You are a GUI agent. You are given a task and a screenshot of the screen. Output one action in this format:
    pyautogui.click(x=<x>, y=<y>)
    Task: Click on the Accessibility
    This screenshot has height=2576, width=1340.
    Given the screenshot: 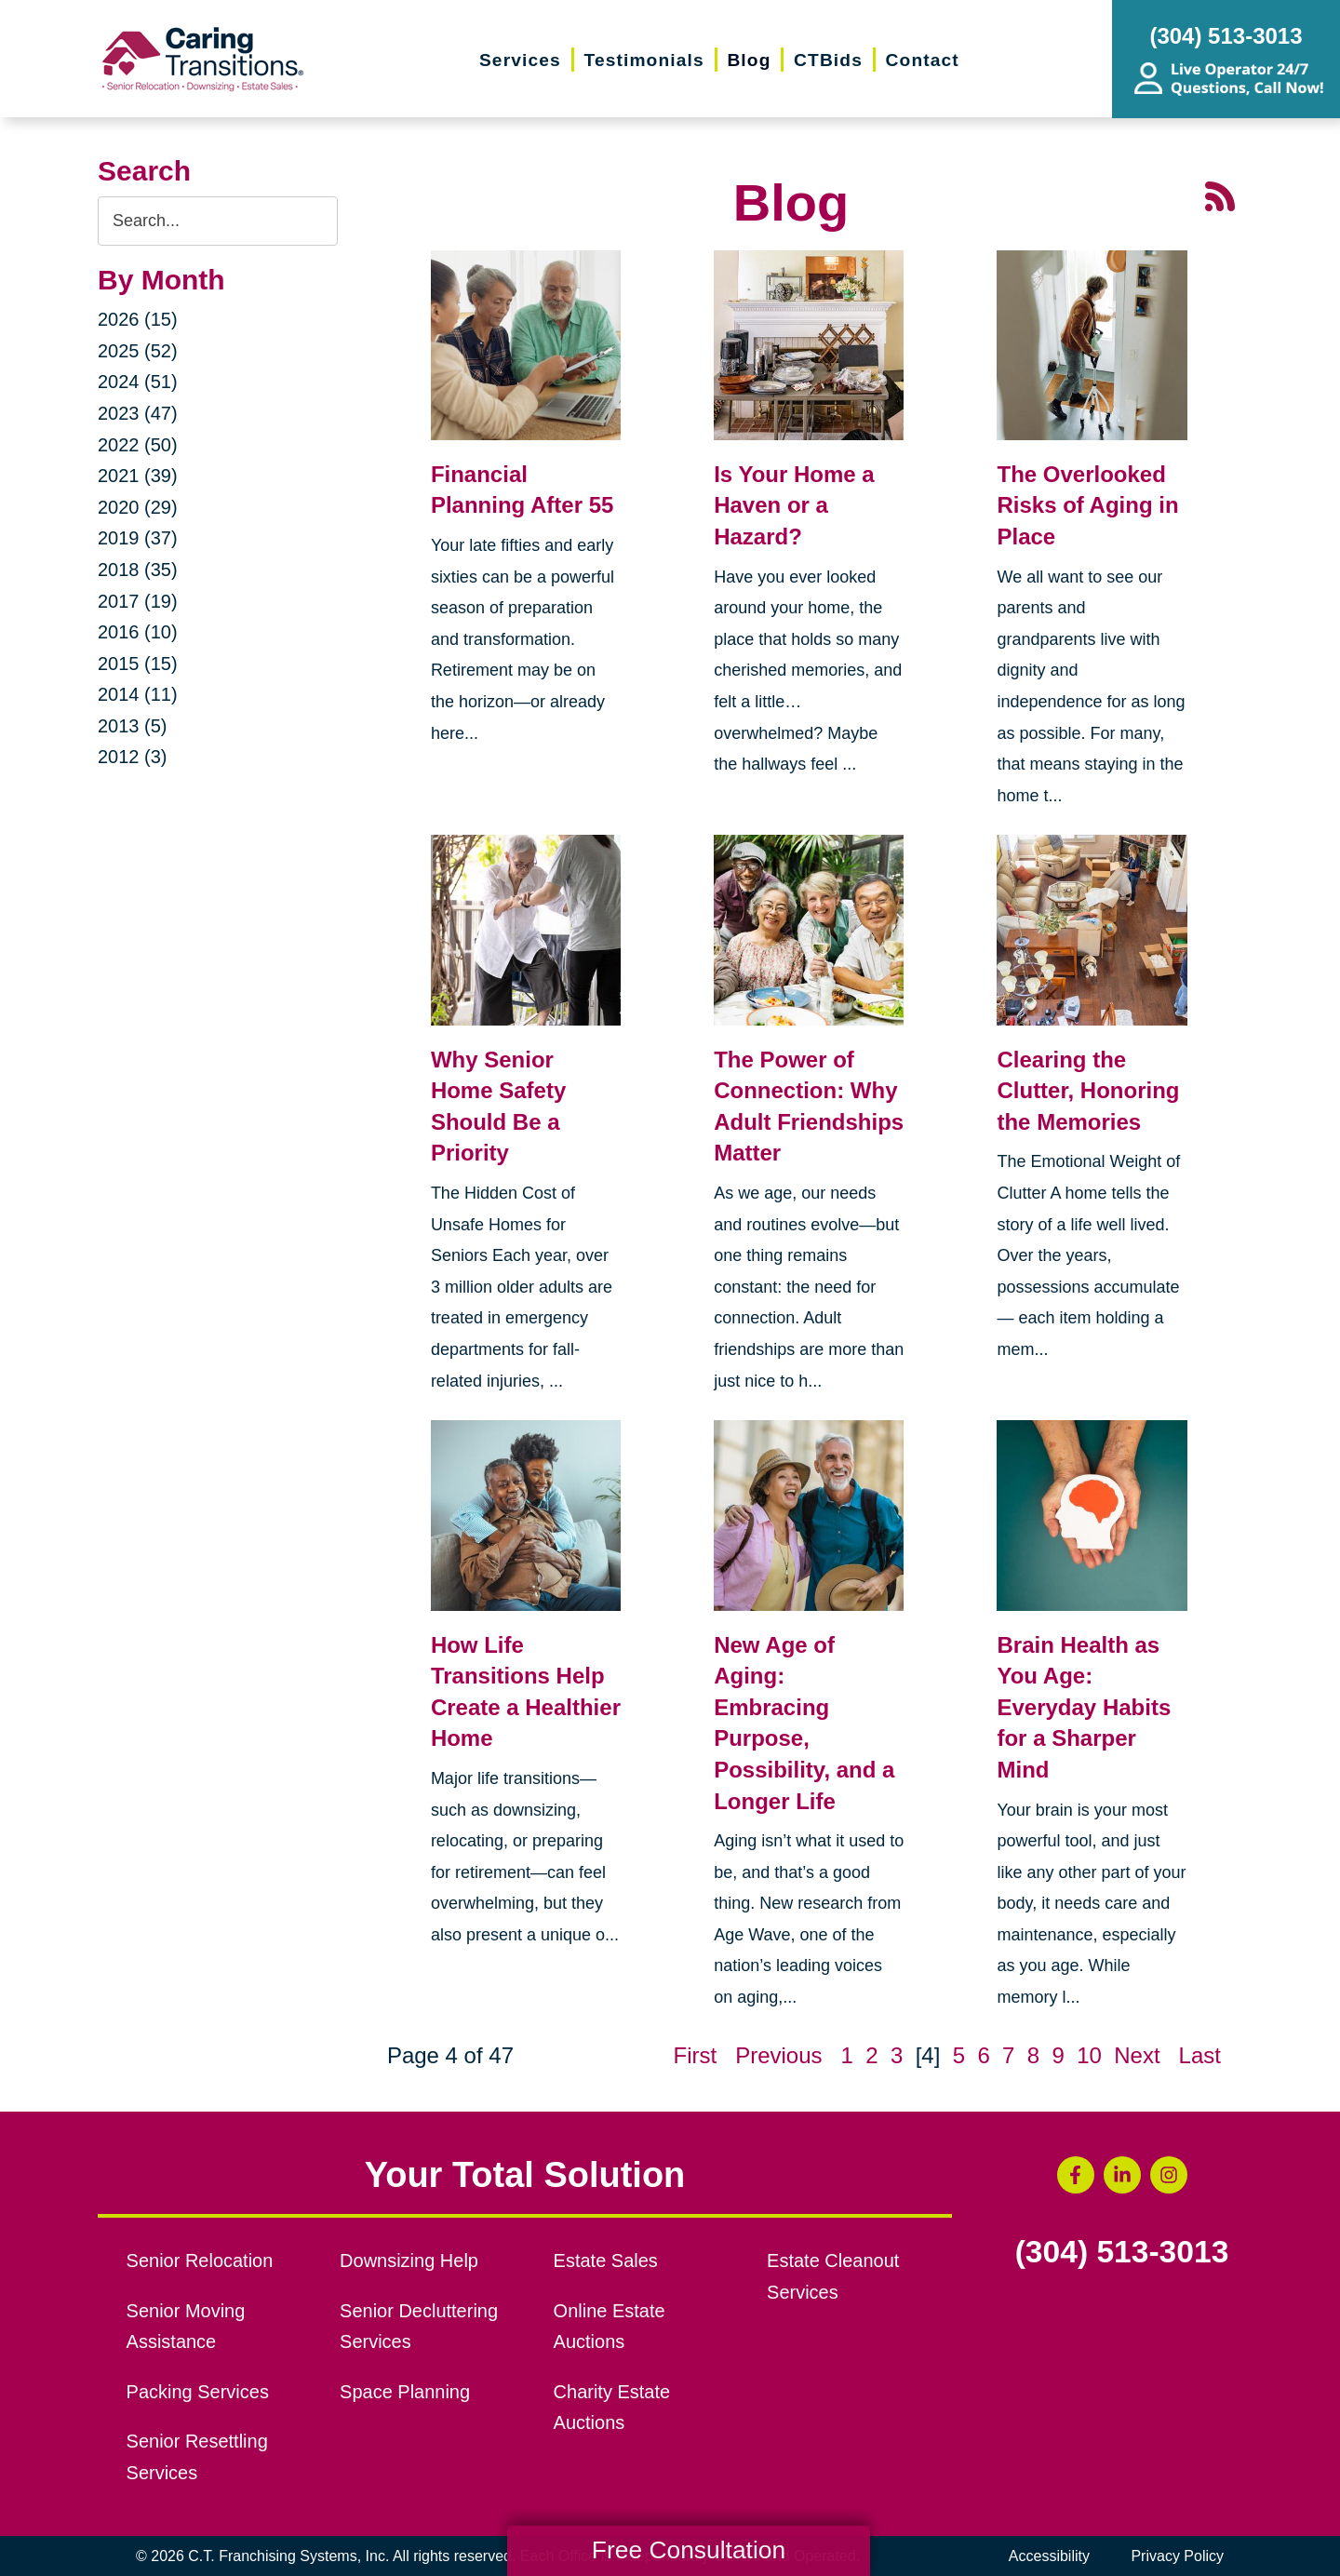 What is the action you would take?
    pyautogui.click(x=1049, y=2556)
    